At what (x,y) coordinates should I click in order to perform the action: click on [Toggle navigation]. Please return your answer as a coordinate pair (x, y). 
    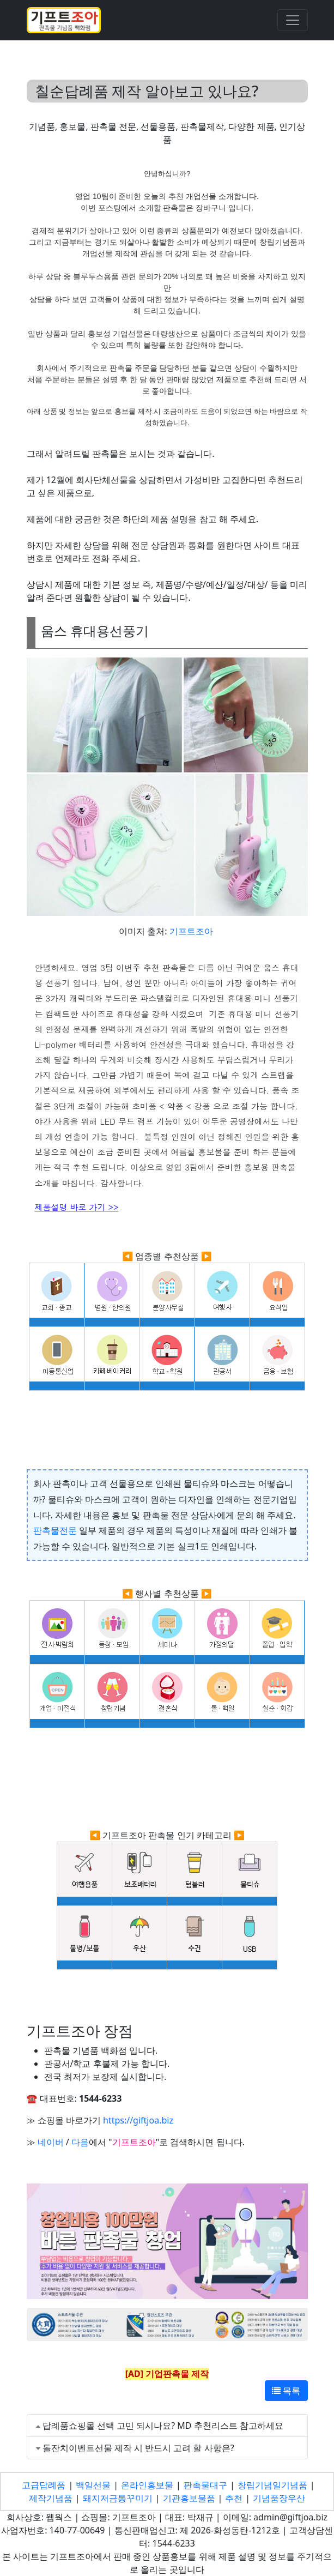
    Looking at the image, I should click on (292, 20).